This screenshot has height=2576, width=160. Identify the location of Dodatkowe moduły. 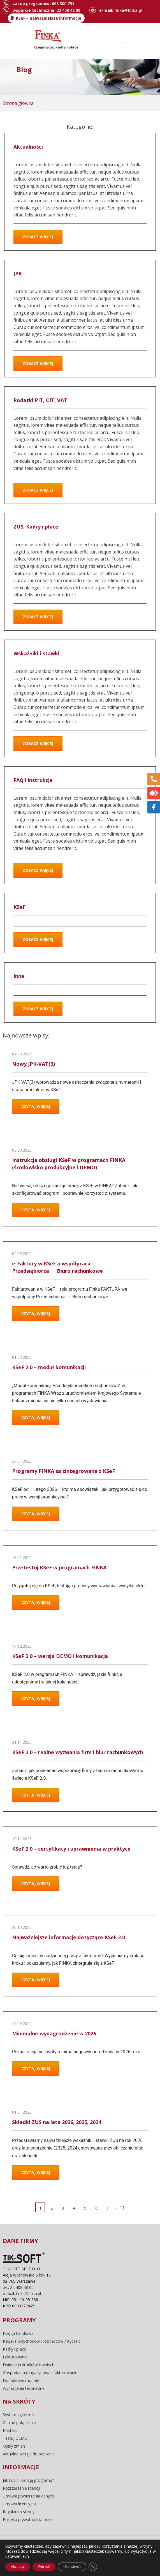
(21, 2381).